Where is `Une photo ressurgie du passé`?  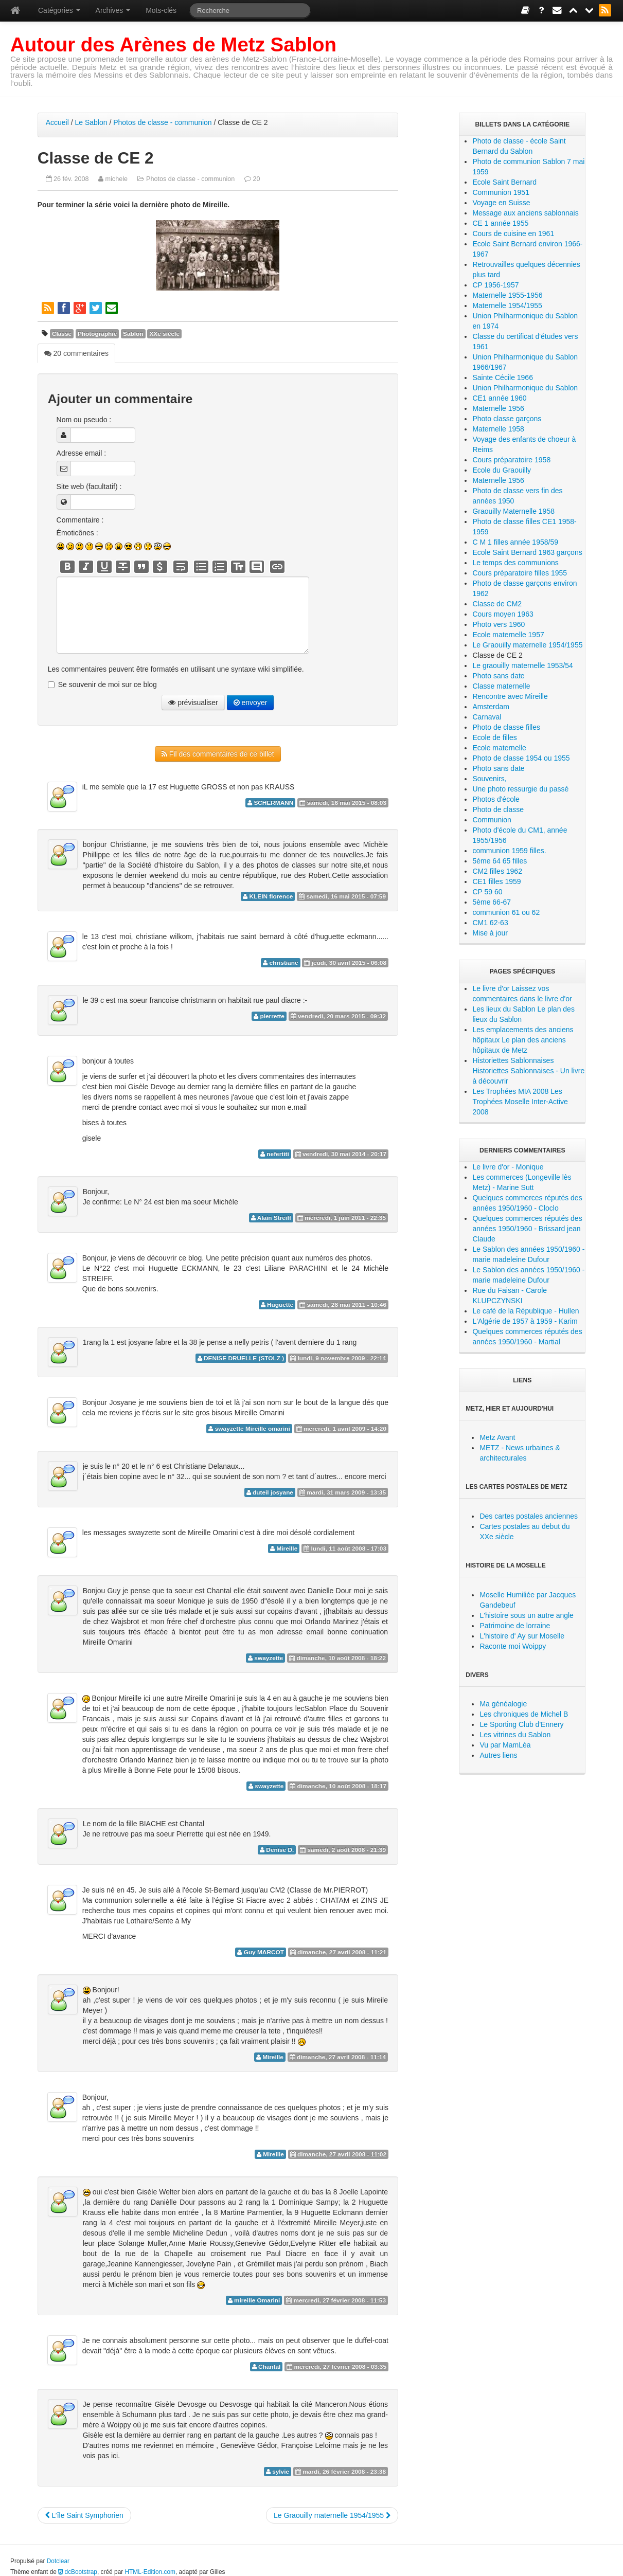 Une photo ressurgie du passé is located at coordinates (520, 789).